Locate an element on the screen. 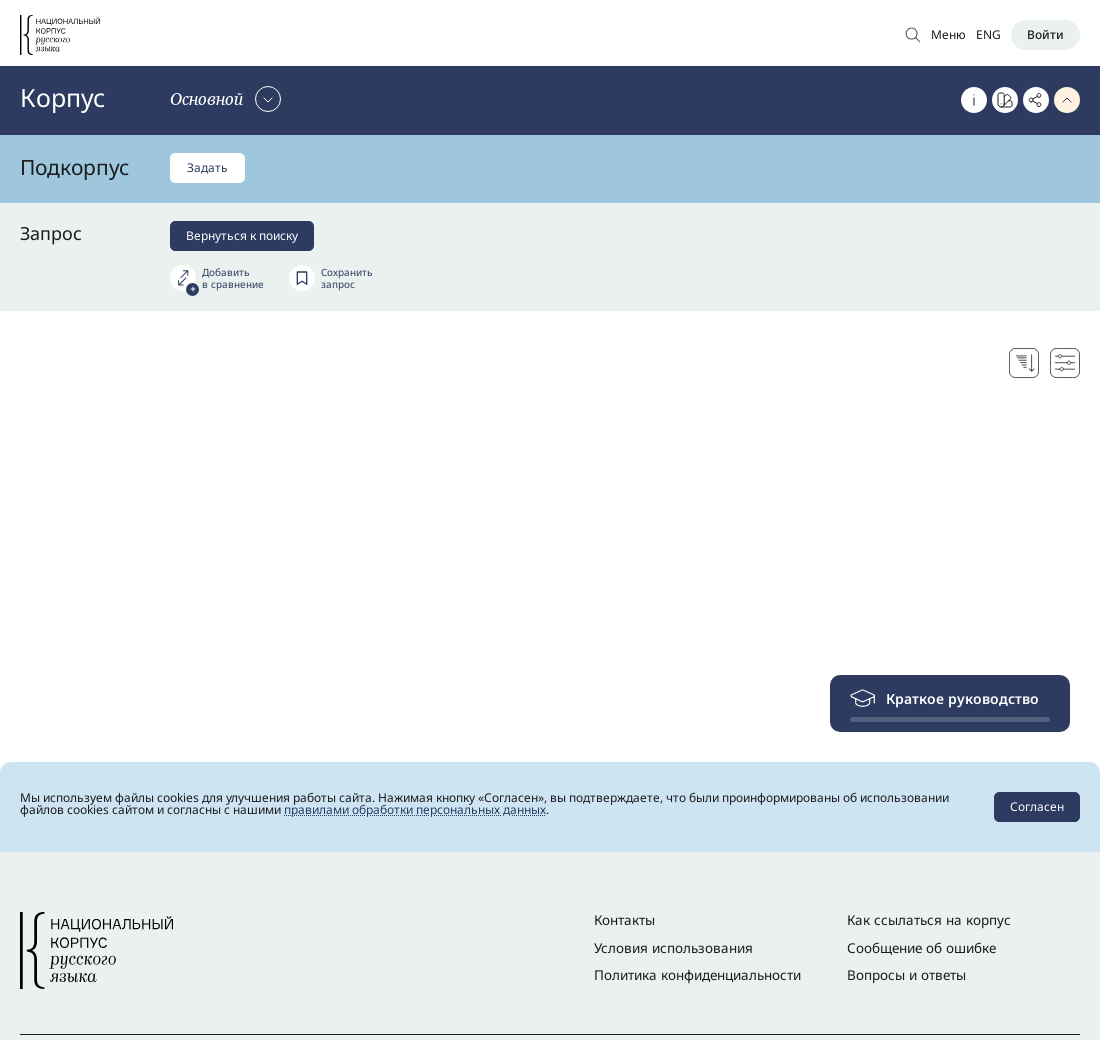  ENG [Переключить язык] is located at coordinates (988, 34).